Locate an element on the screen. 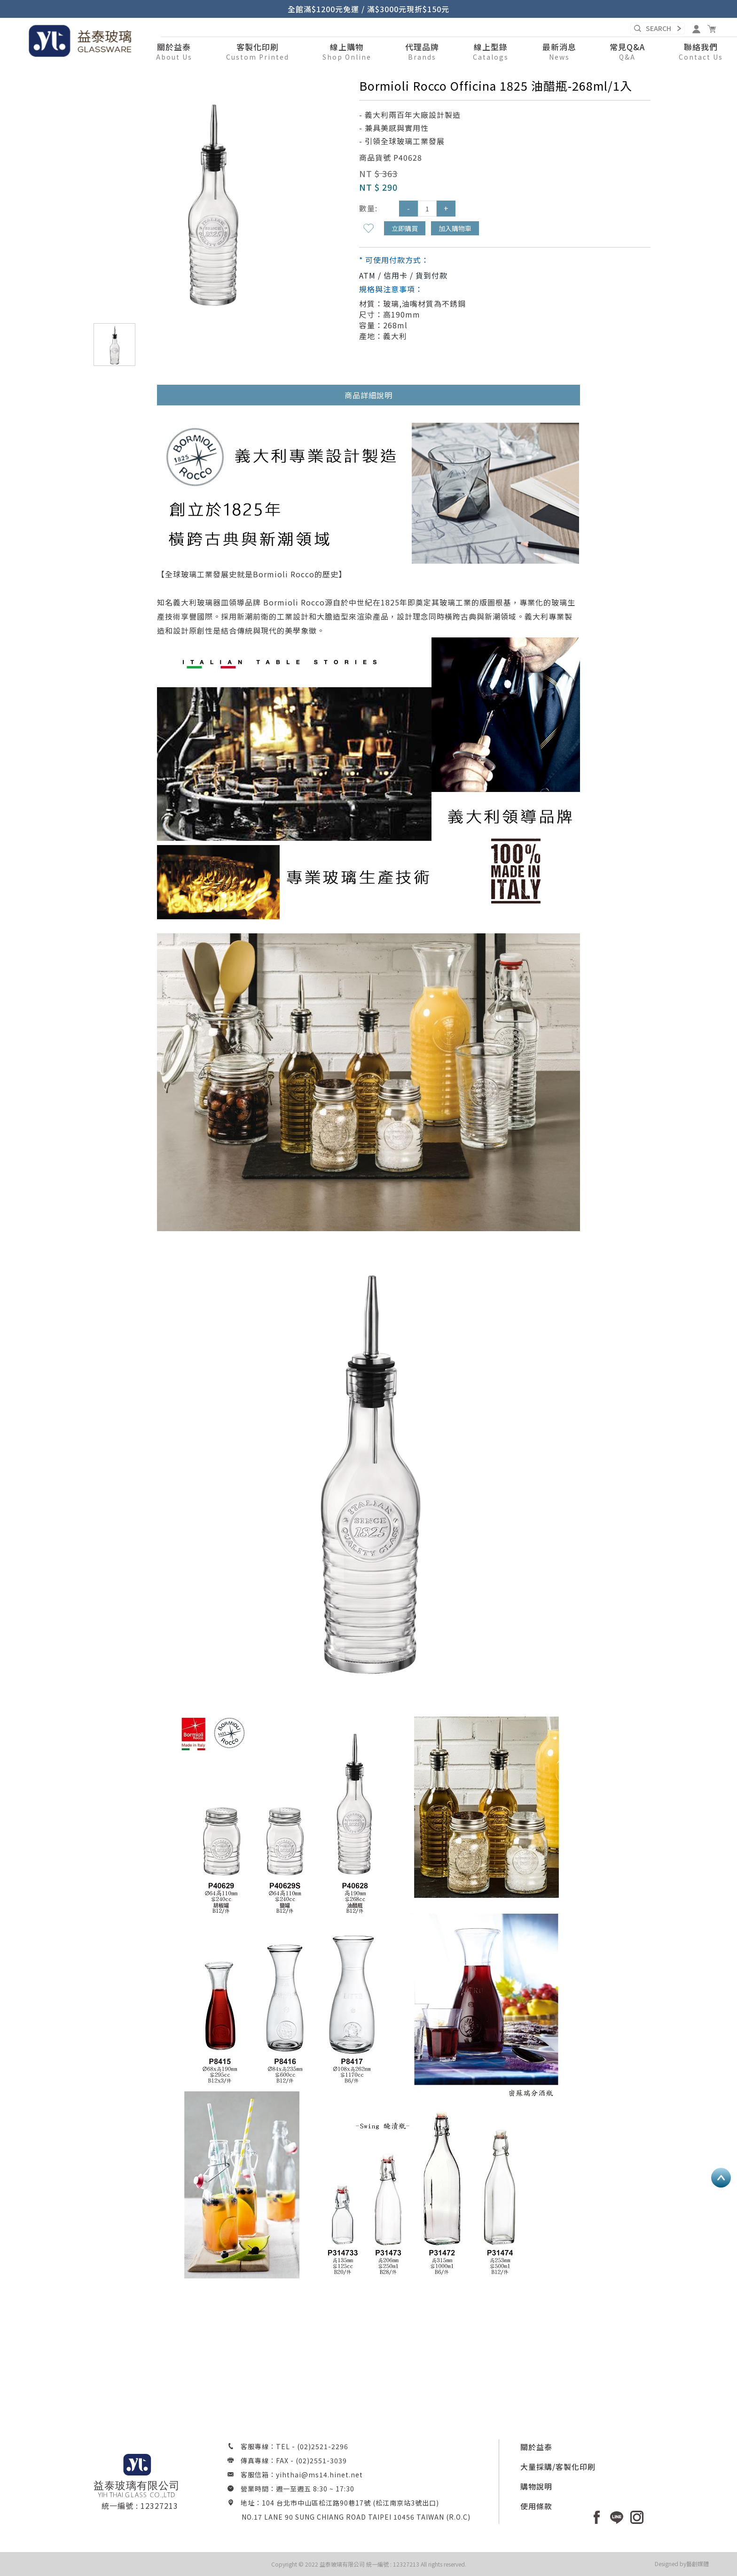 The image size is (737, 2576). 立即購買 is located at coordinates (405, 228).